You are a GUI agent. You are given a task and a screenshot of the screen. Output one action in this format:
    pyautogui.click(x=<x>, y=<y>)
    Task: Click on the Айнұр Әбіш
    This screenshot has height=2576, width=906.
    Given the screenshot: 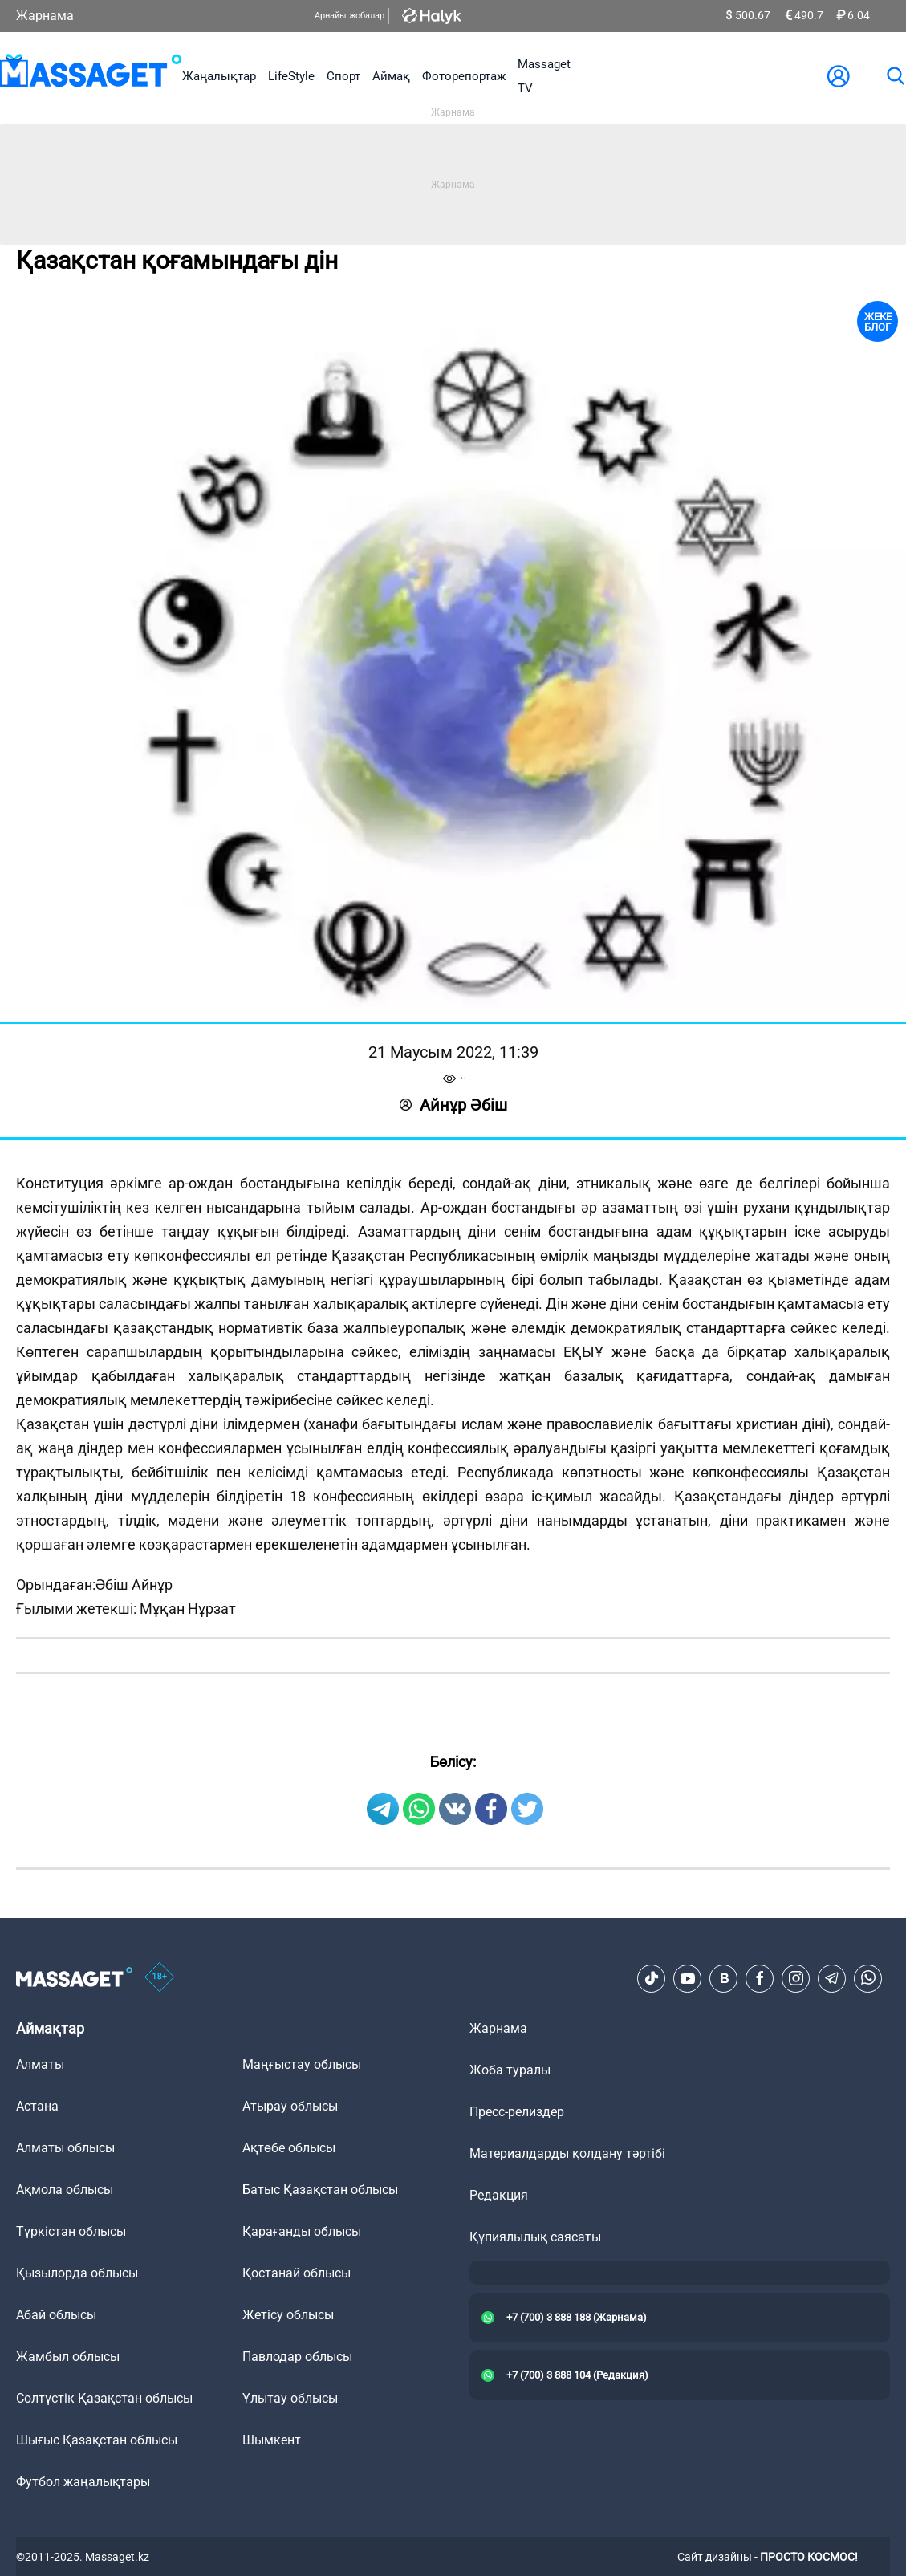 What is the action you would take?
    pyautogui.click(x=453, y=1105)
    